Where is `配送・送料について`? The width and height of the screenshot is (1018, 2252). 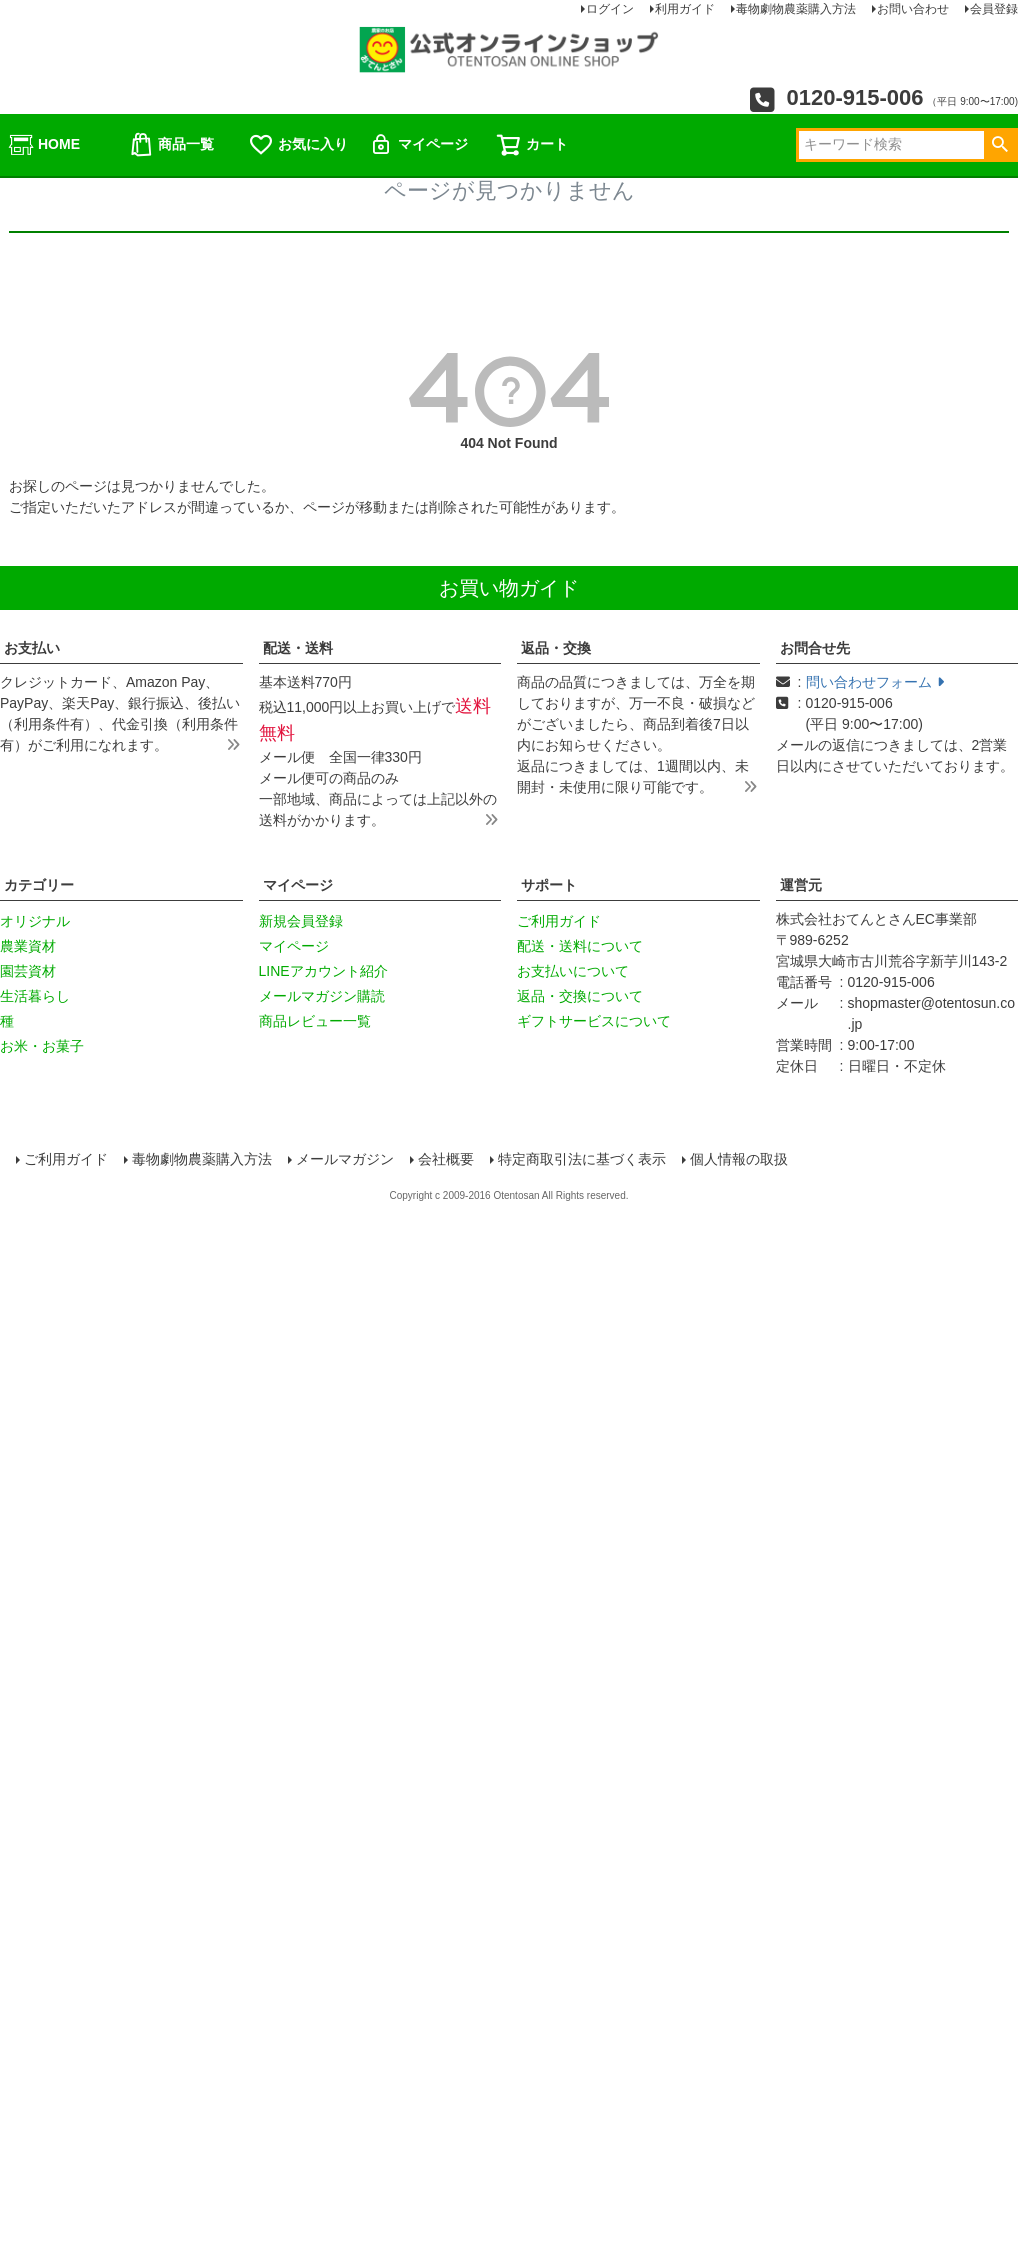 配送・送料について is located at coordinates (580, 946).